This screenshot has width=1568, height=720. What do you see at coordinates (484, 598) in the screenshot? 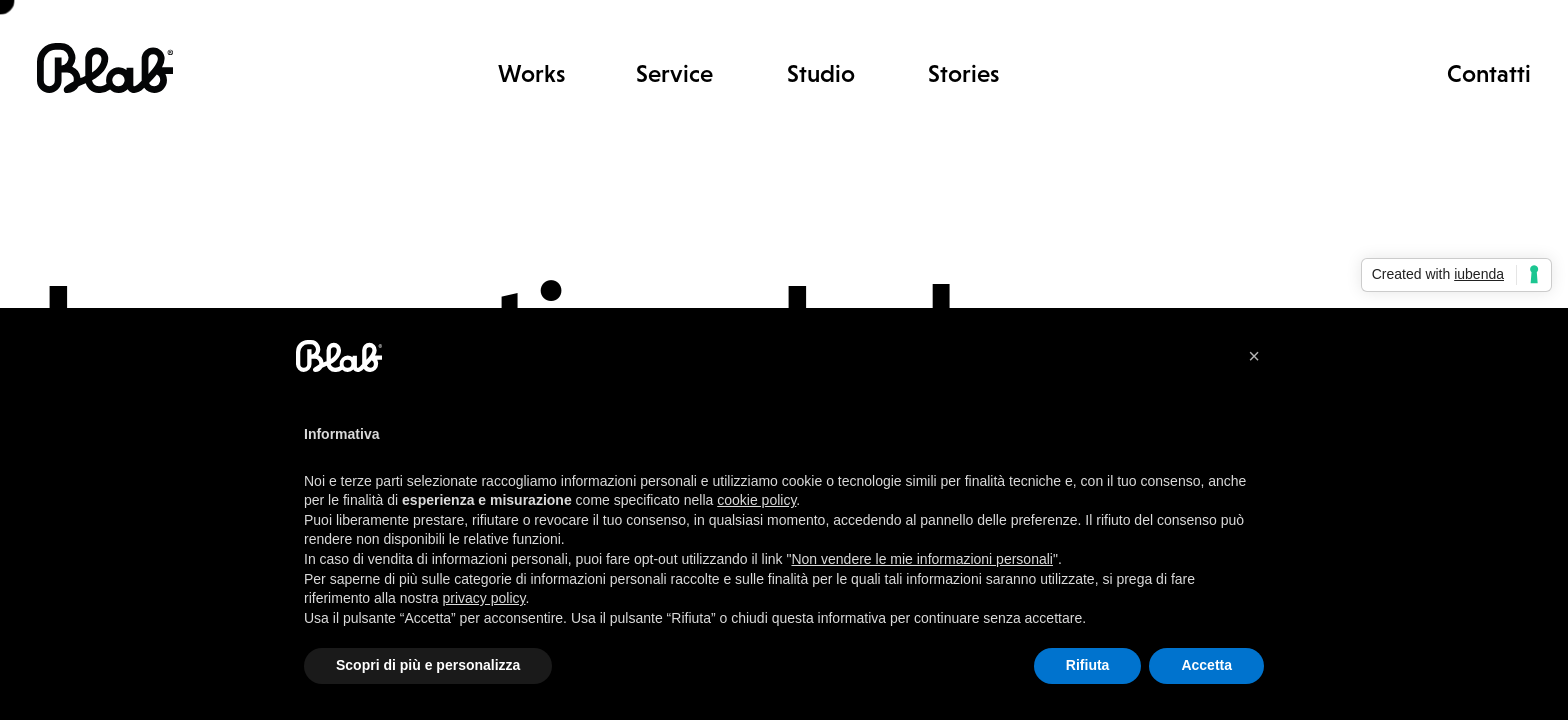
I see `privacy policy [button]` at bounding box center [484, 598].